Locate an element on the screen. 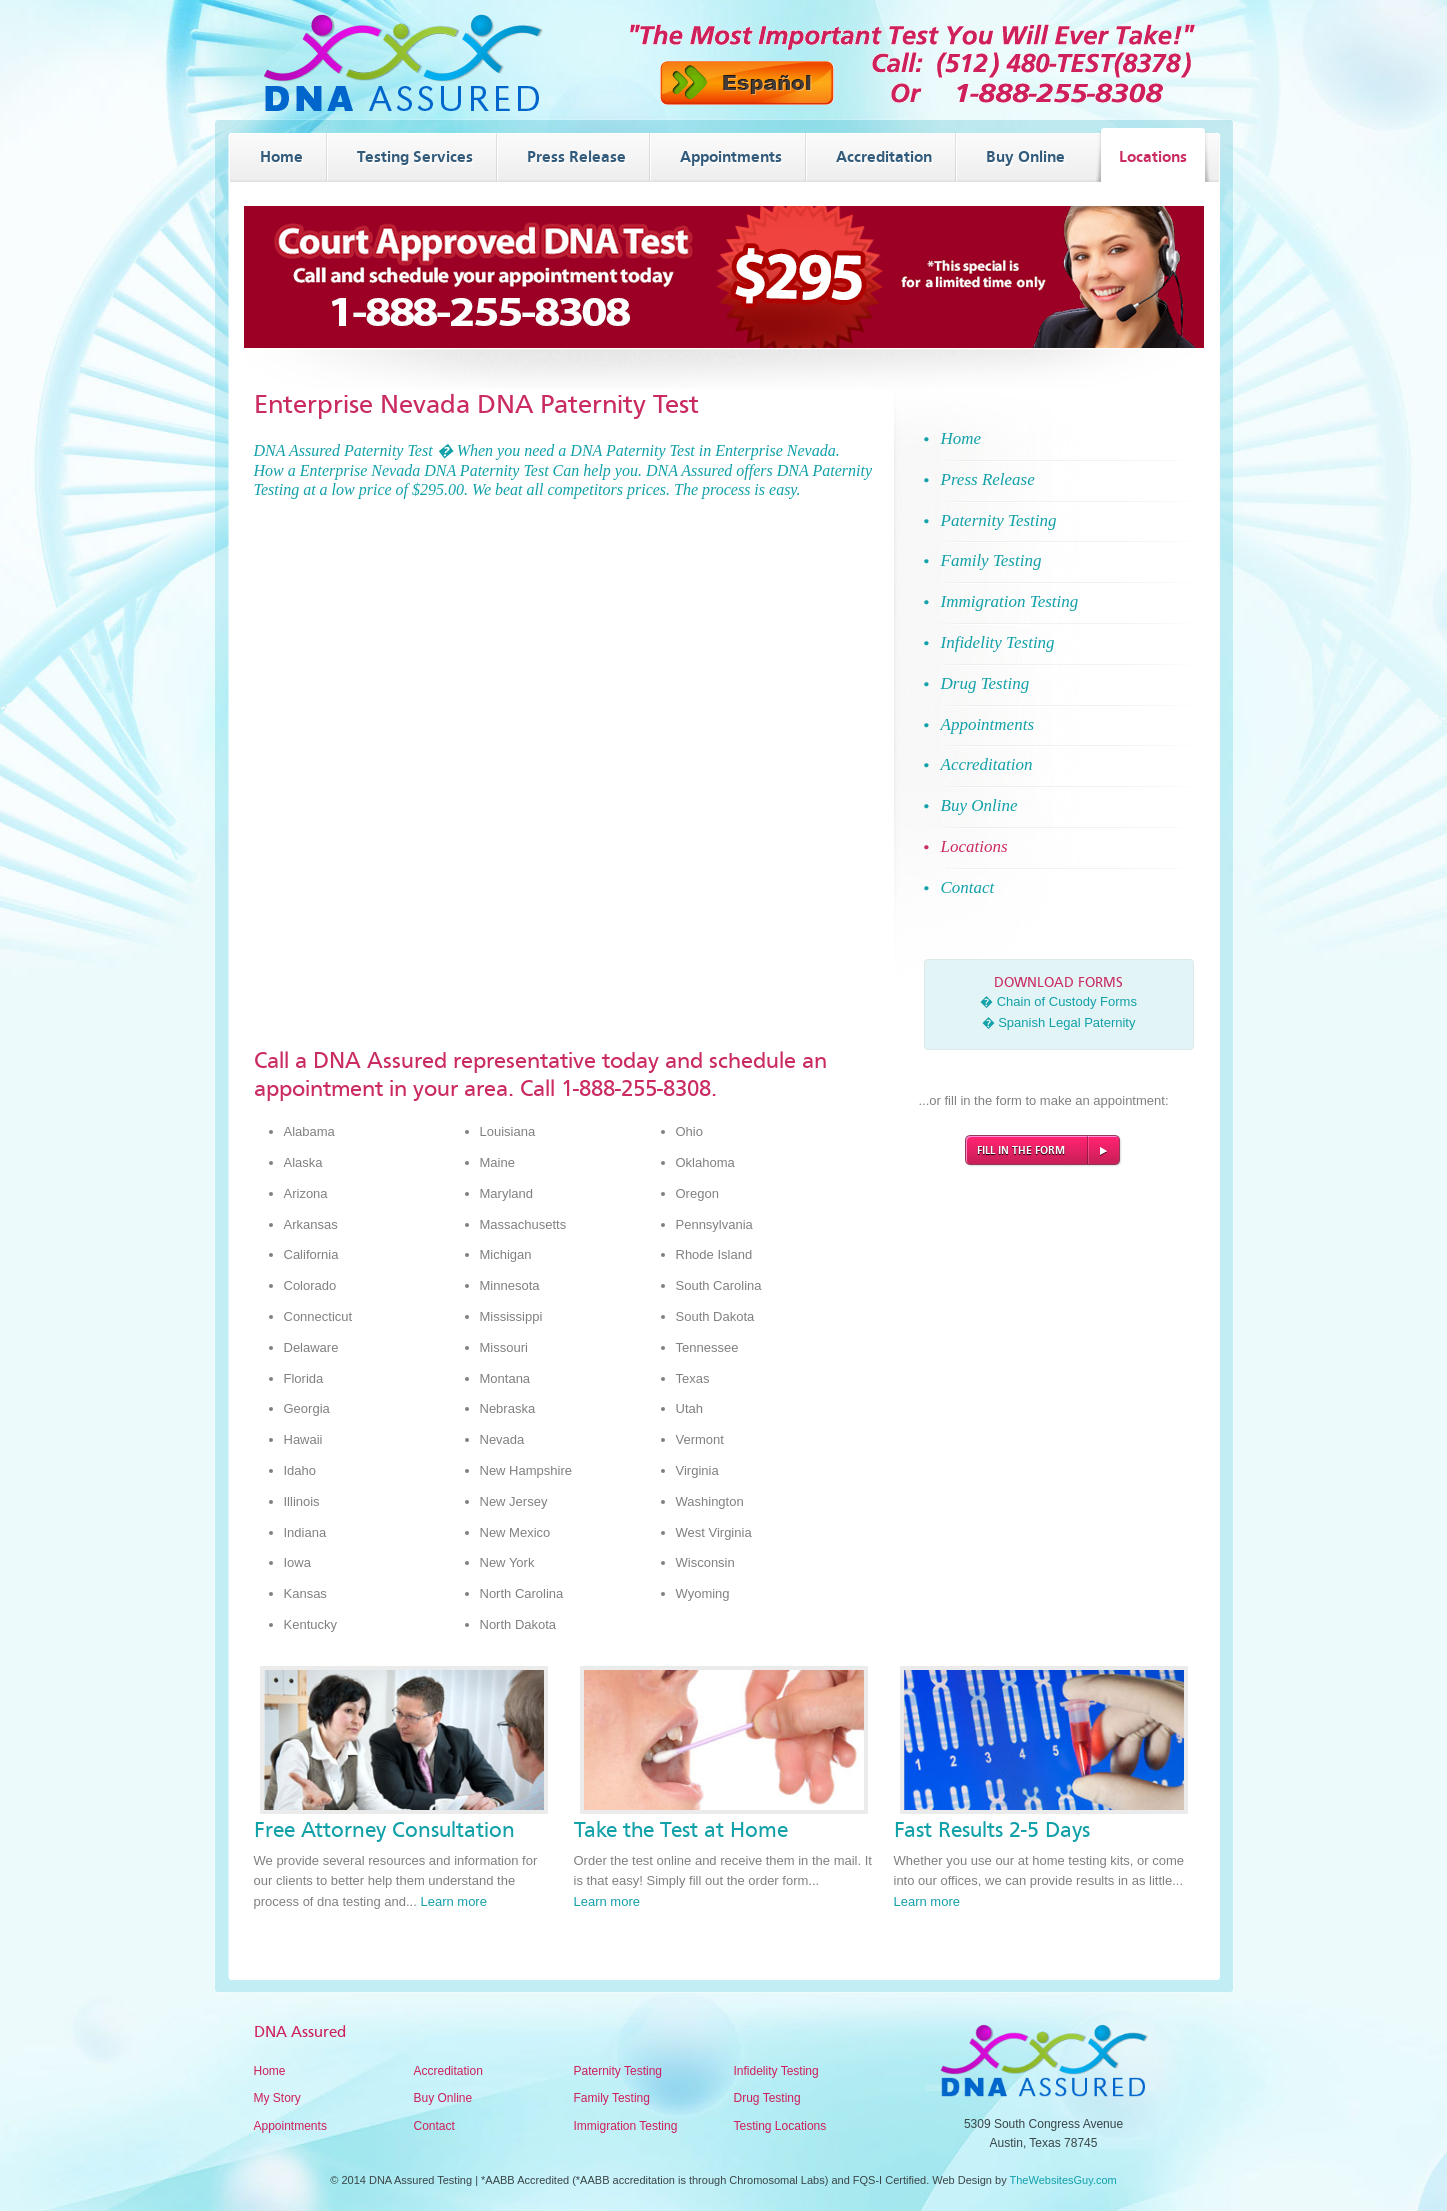 The width and height of the screenshot is (1447, 2211). Take the Test at Home is located at coordinates (681, 1830).